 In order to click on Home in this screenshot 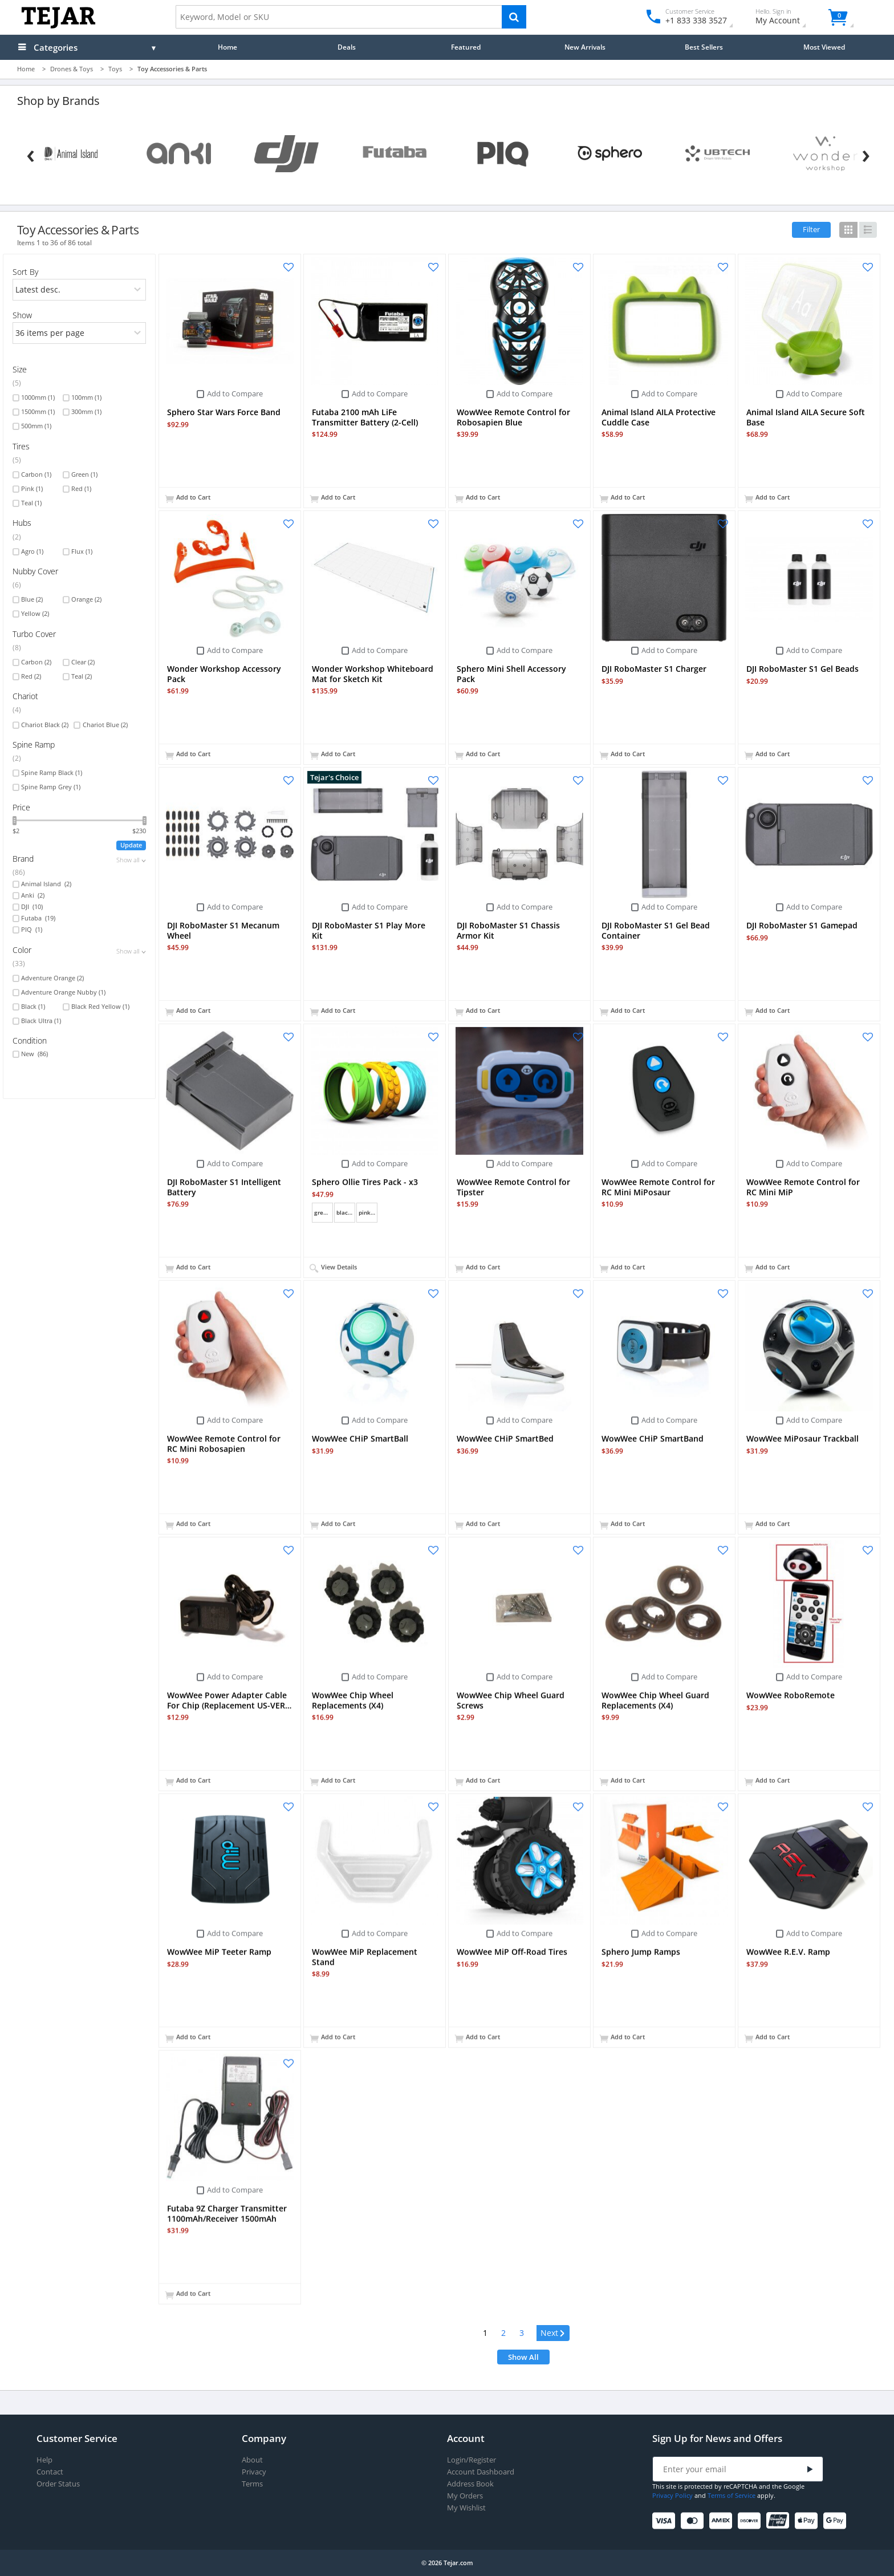, I will do `click(227, 46)`.